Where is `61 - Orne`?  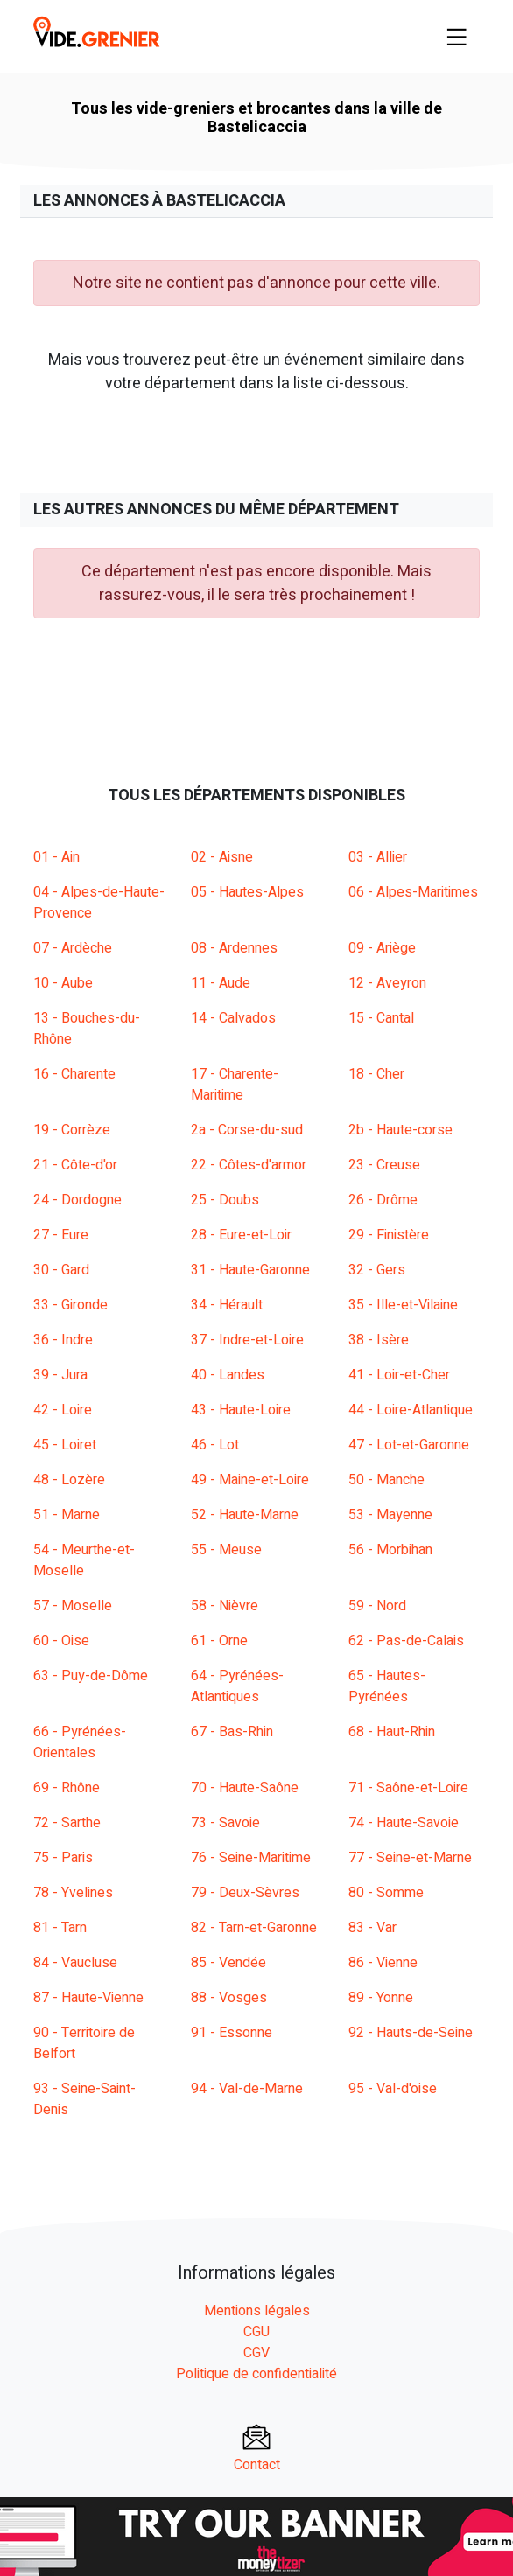
61 - Orne is located at coordinates (219, 1640).